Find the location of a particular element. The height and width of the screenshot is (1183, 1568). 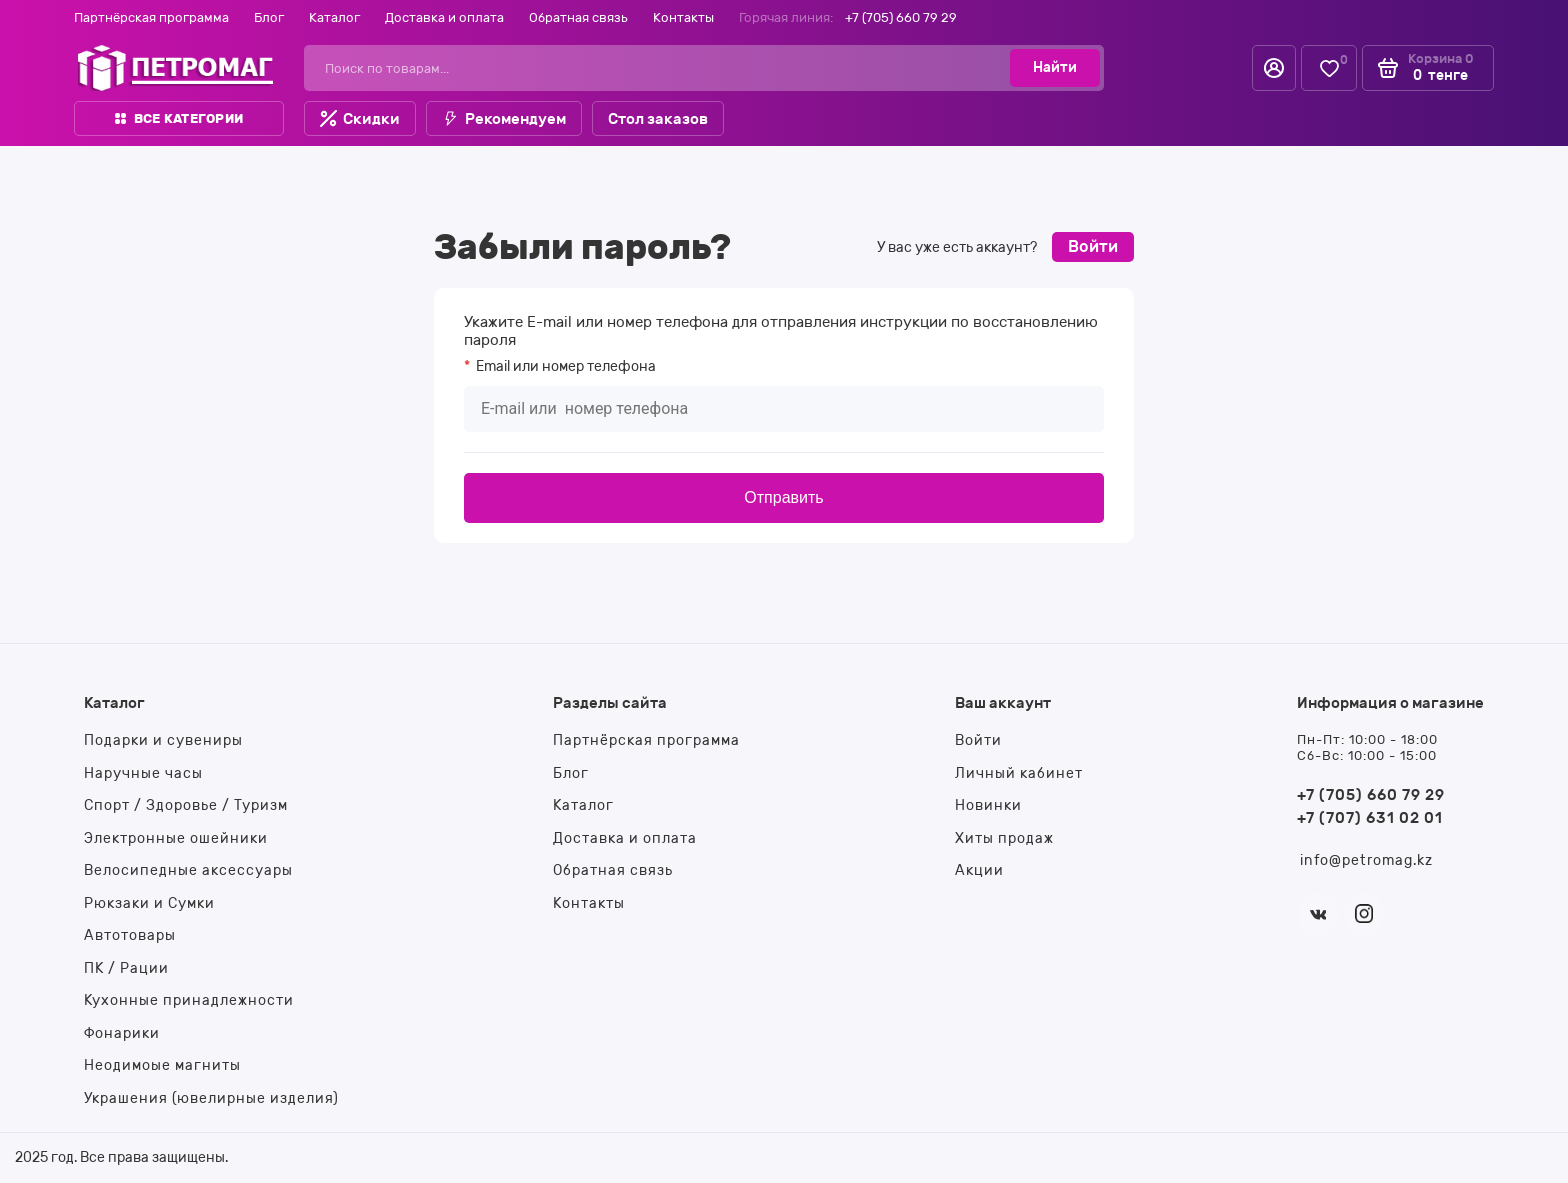

+7 (705) 660 79 29 is located at coordinates (901, 17).